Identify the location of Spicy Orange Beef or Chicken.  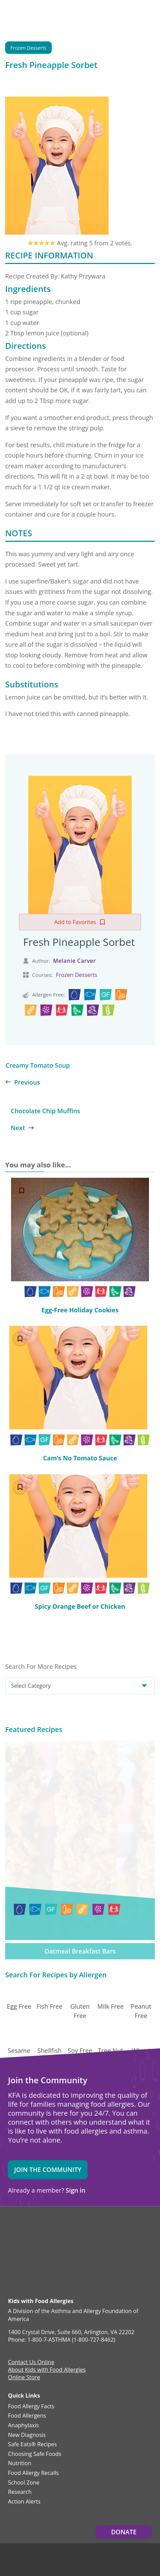
(80, 1606).